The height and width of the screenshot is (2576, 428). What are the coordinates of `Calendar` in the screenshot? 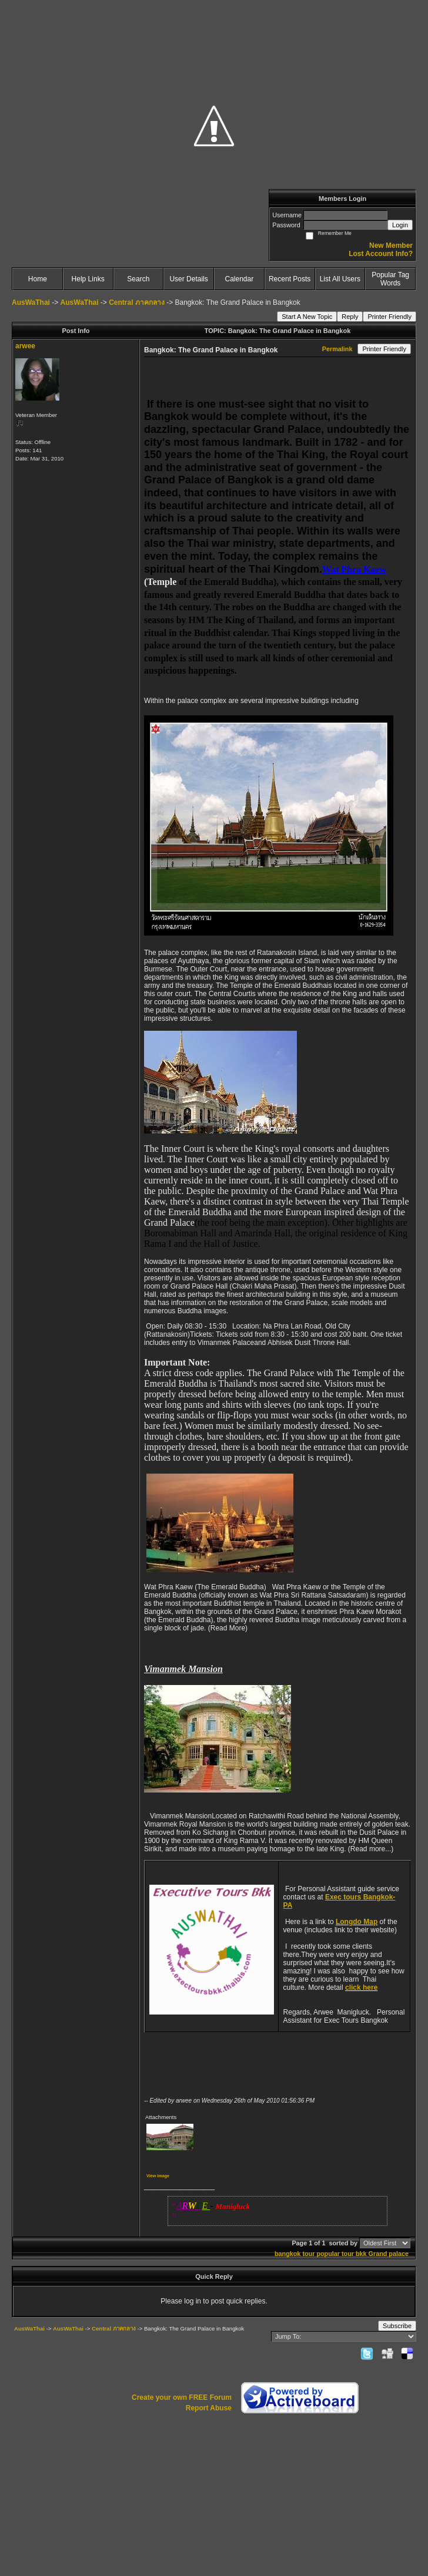 It's located at (239, 279).